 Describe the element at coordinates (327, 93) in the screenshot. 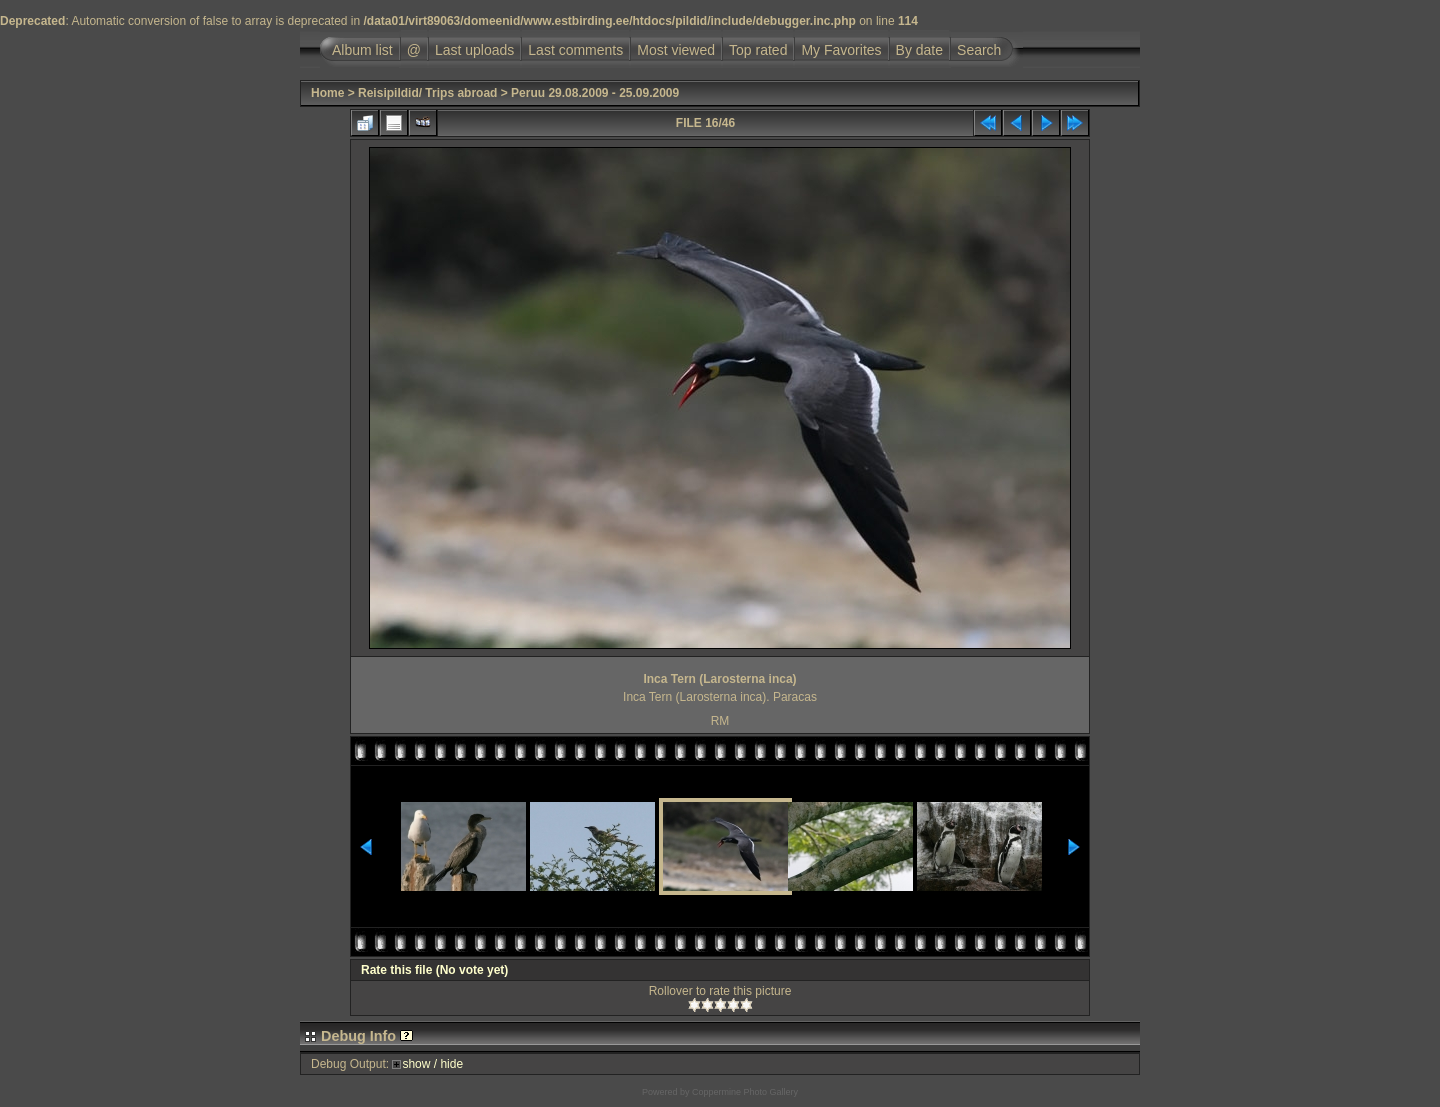

I see `Home` at that location.